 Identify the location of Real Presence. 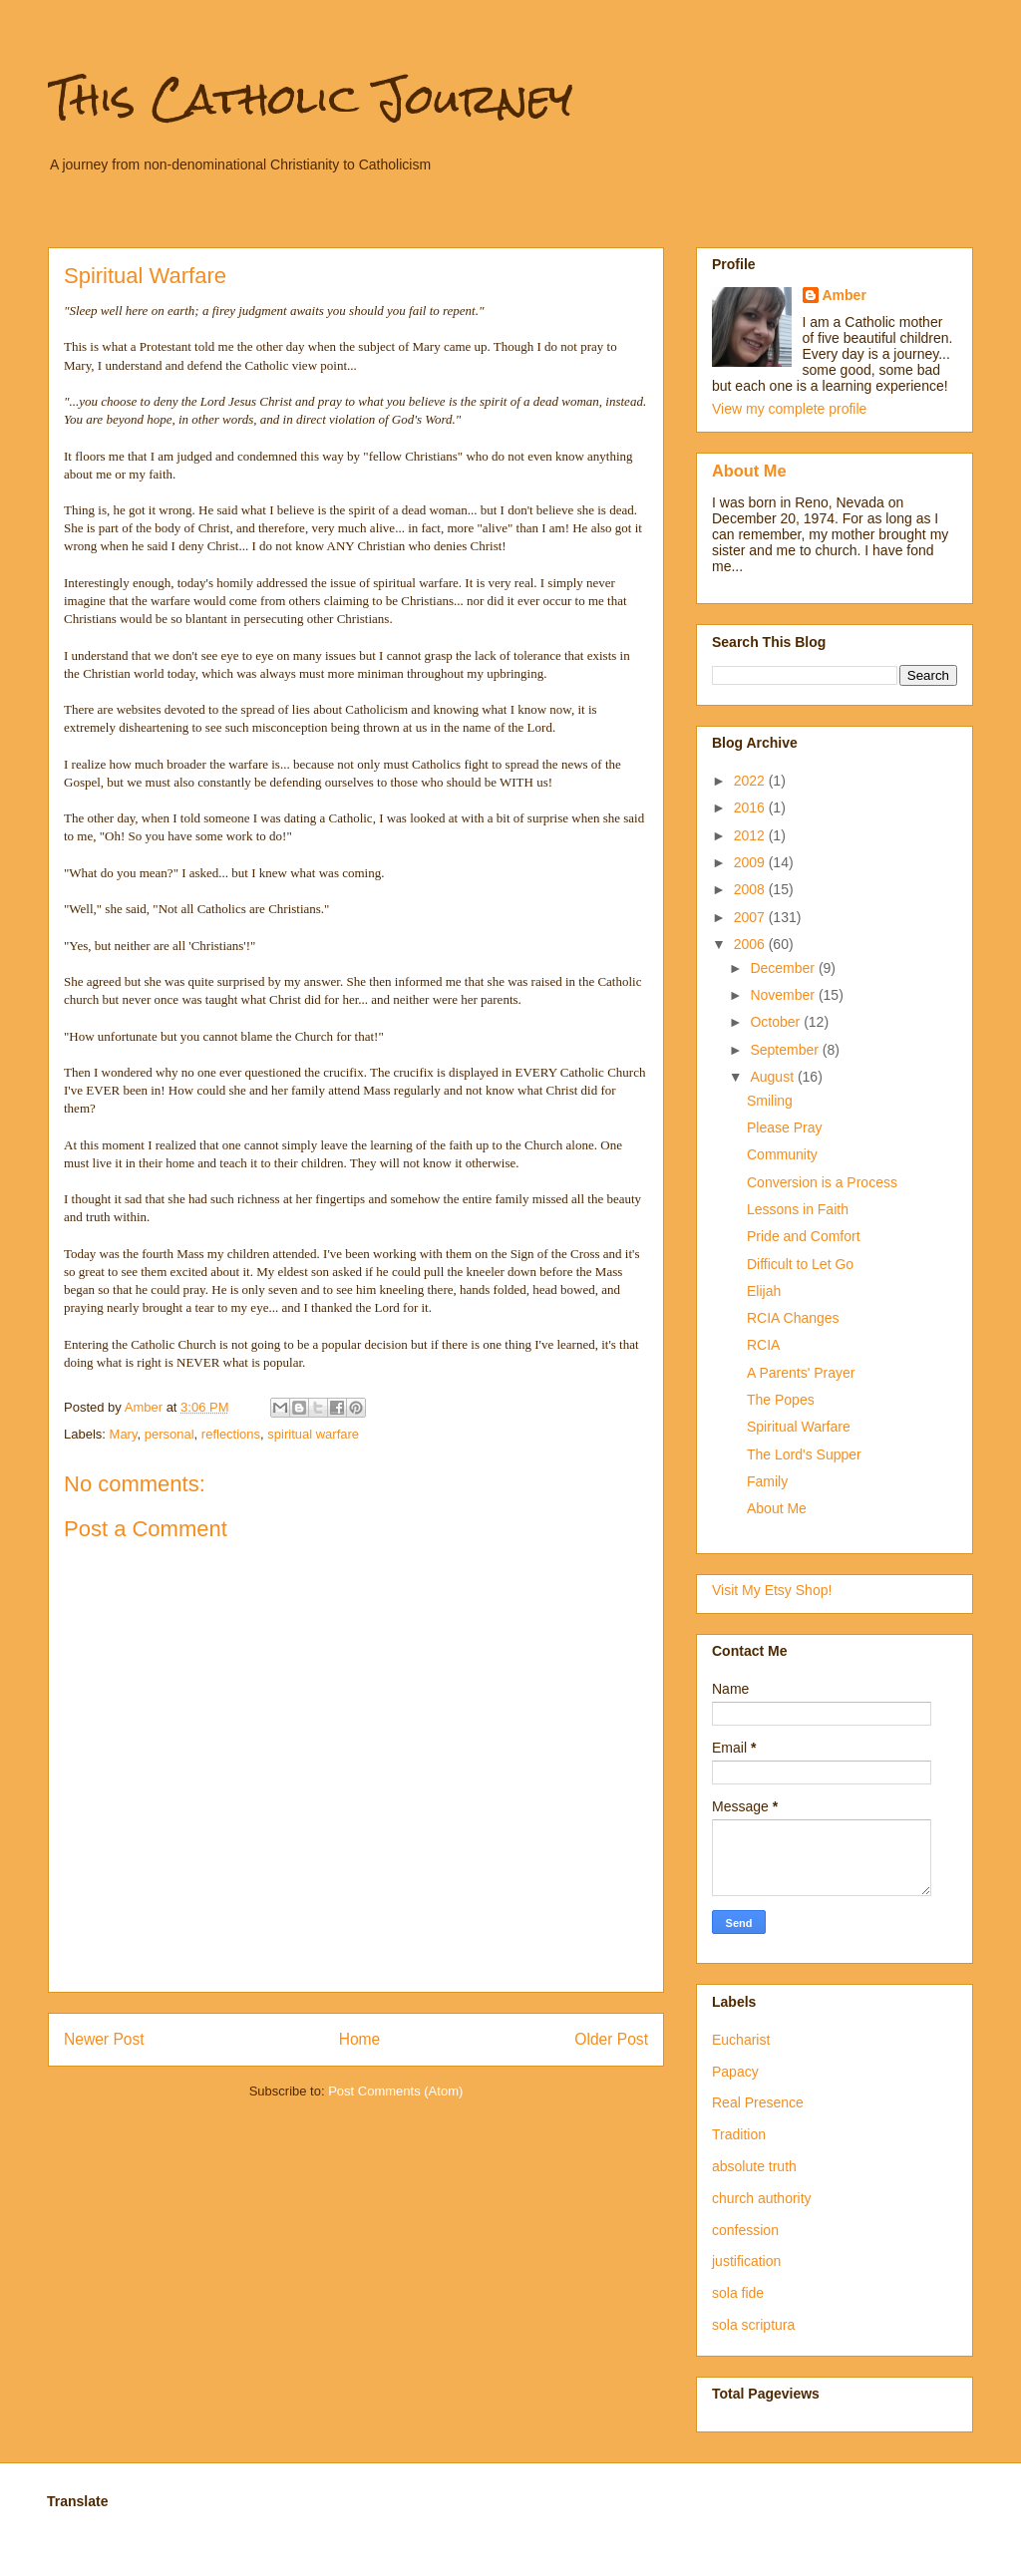
(758, 2102).